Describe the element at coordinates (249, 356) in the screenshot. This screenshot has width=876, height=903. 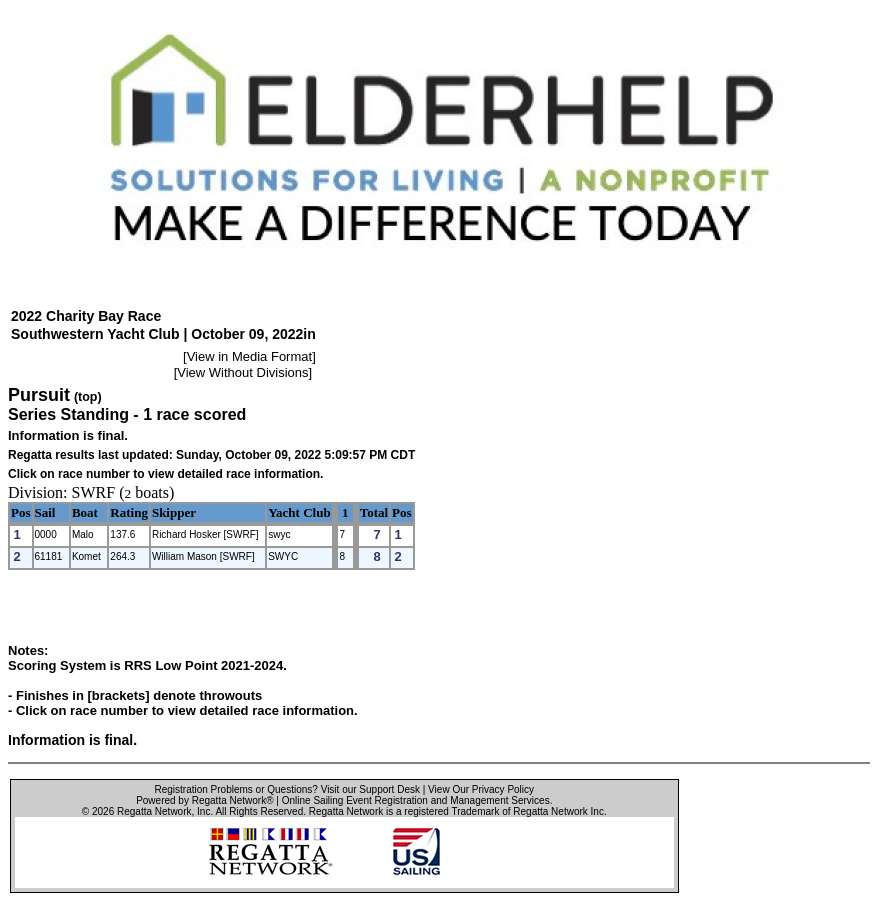
I see `View in Media Format` at that location.